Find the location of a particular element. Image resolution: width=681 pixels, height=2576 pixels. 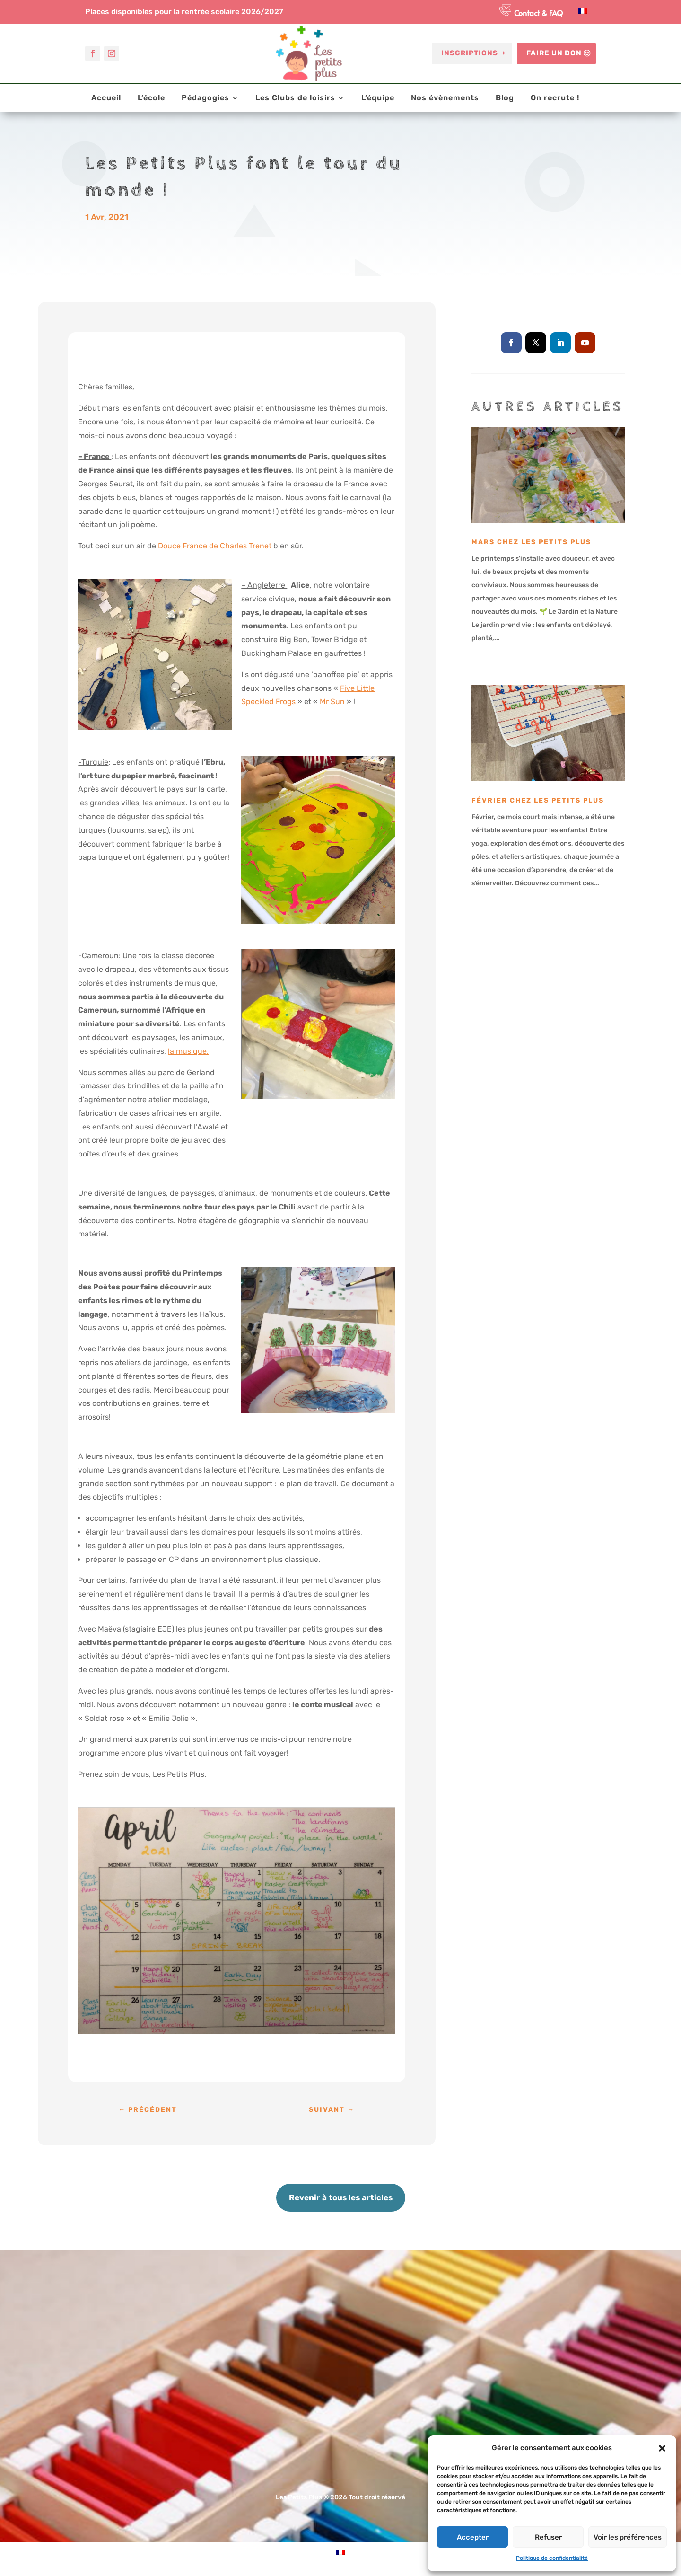

Accepter is located at coordinates (473, 2537).